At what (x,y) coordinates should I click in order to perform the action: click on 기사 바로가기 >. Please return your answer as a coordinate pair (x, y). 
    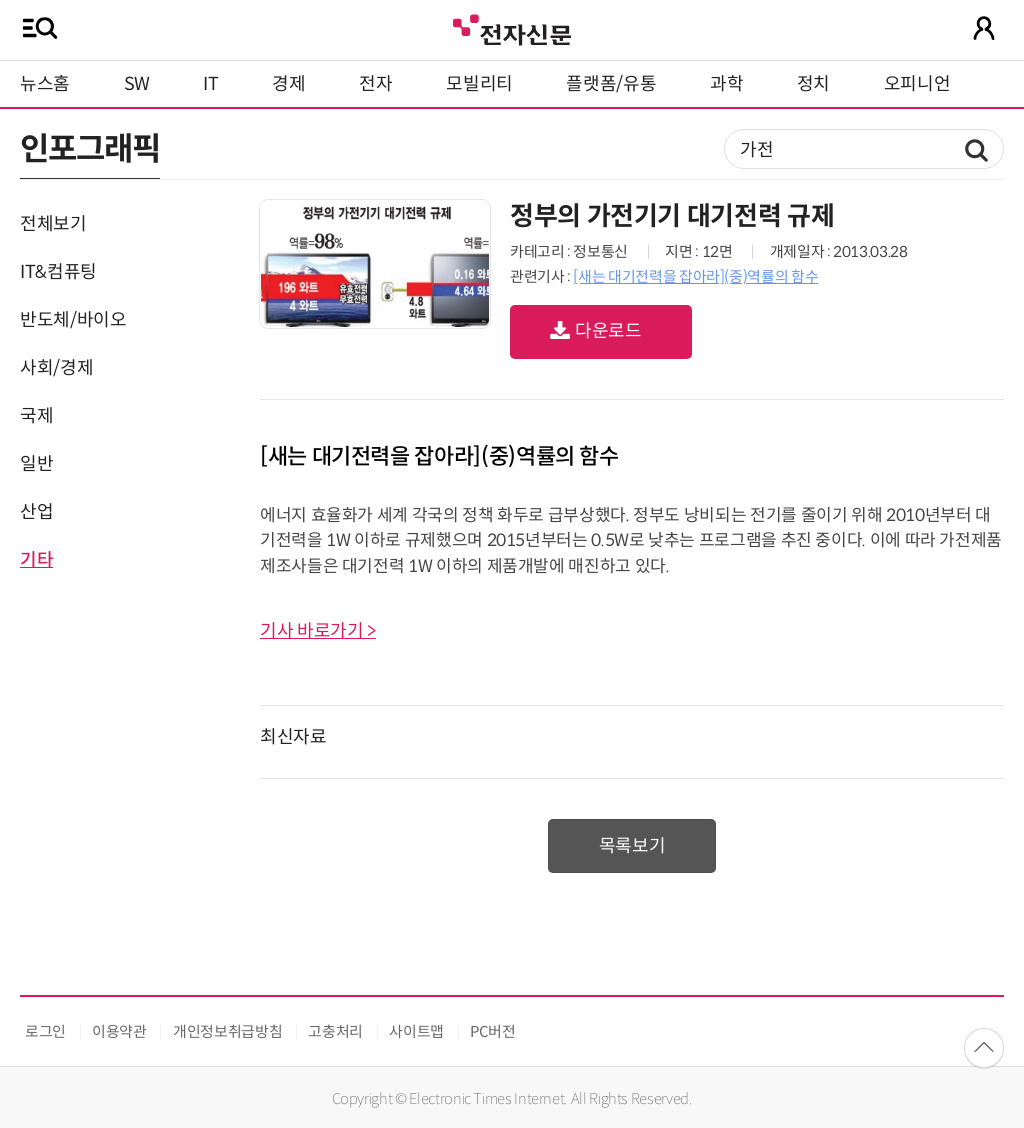
    Looking at the image, I should click on (318, 631).